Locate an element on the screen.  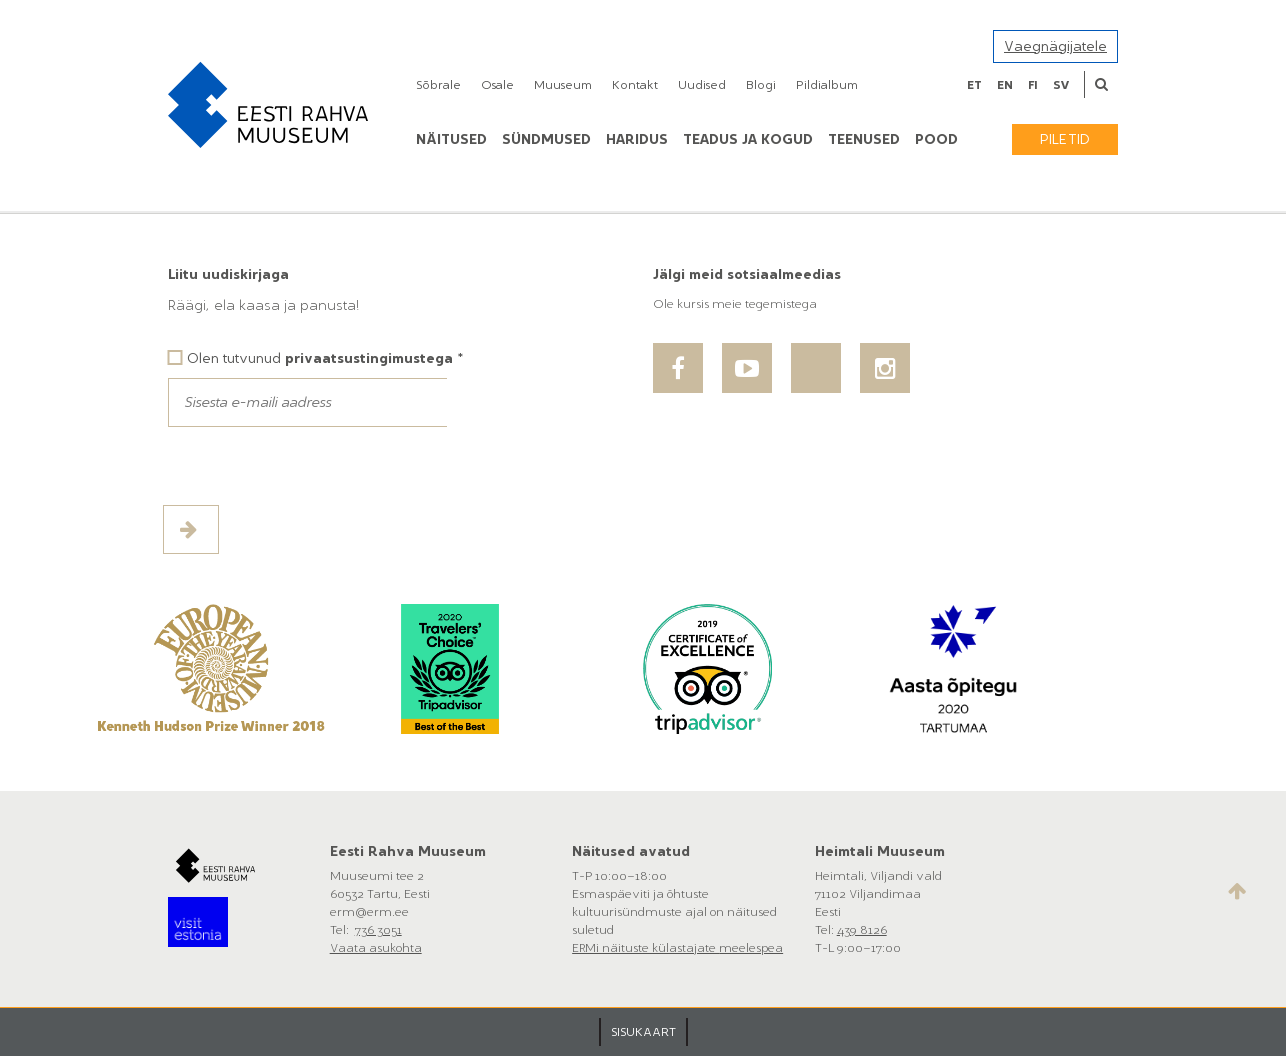
ERMi näituste külastajate is located at coordinates (645, 948).